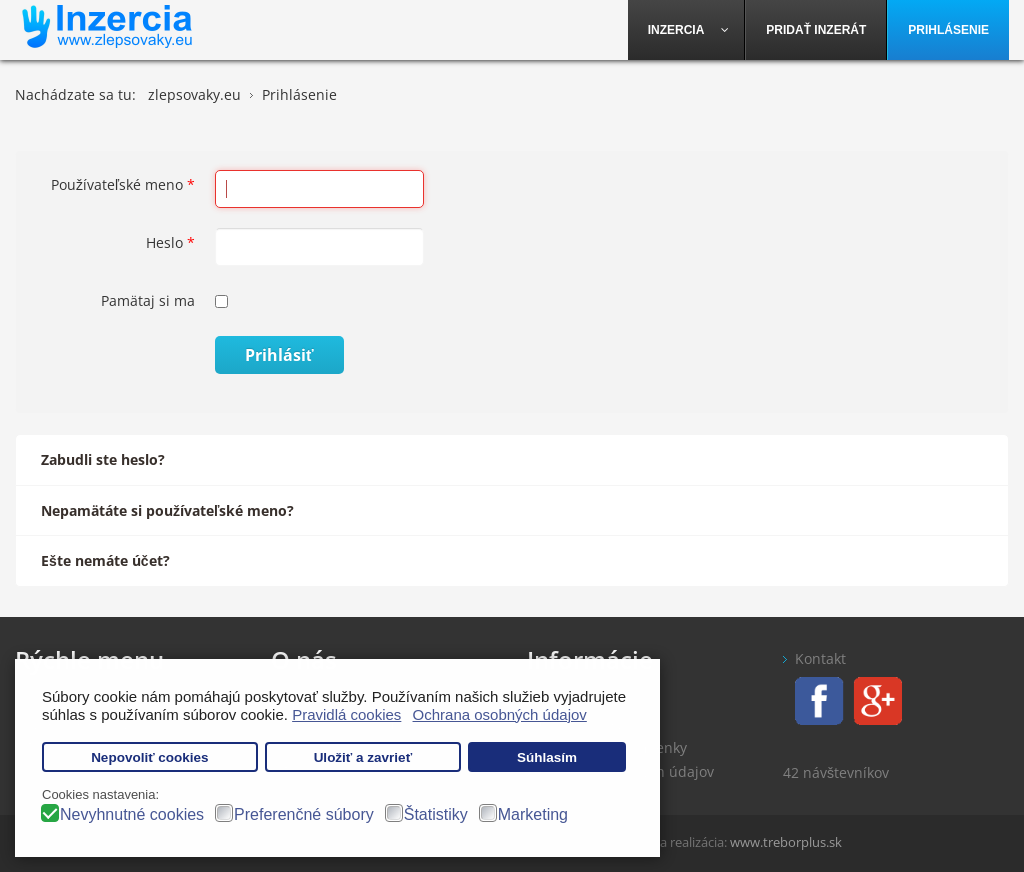 This screenshot has height=872, width=1024. I want to click on Štatistiky, so click(436, 814).